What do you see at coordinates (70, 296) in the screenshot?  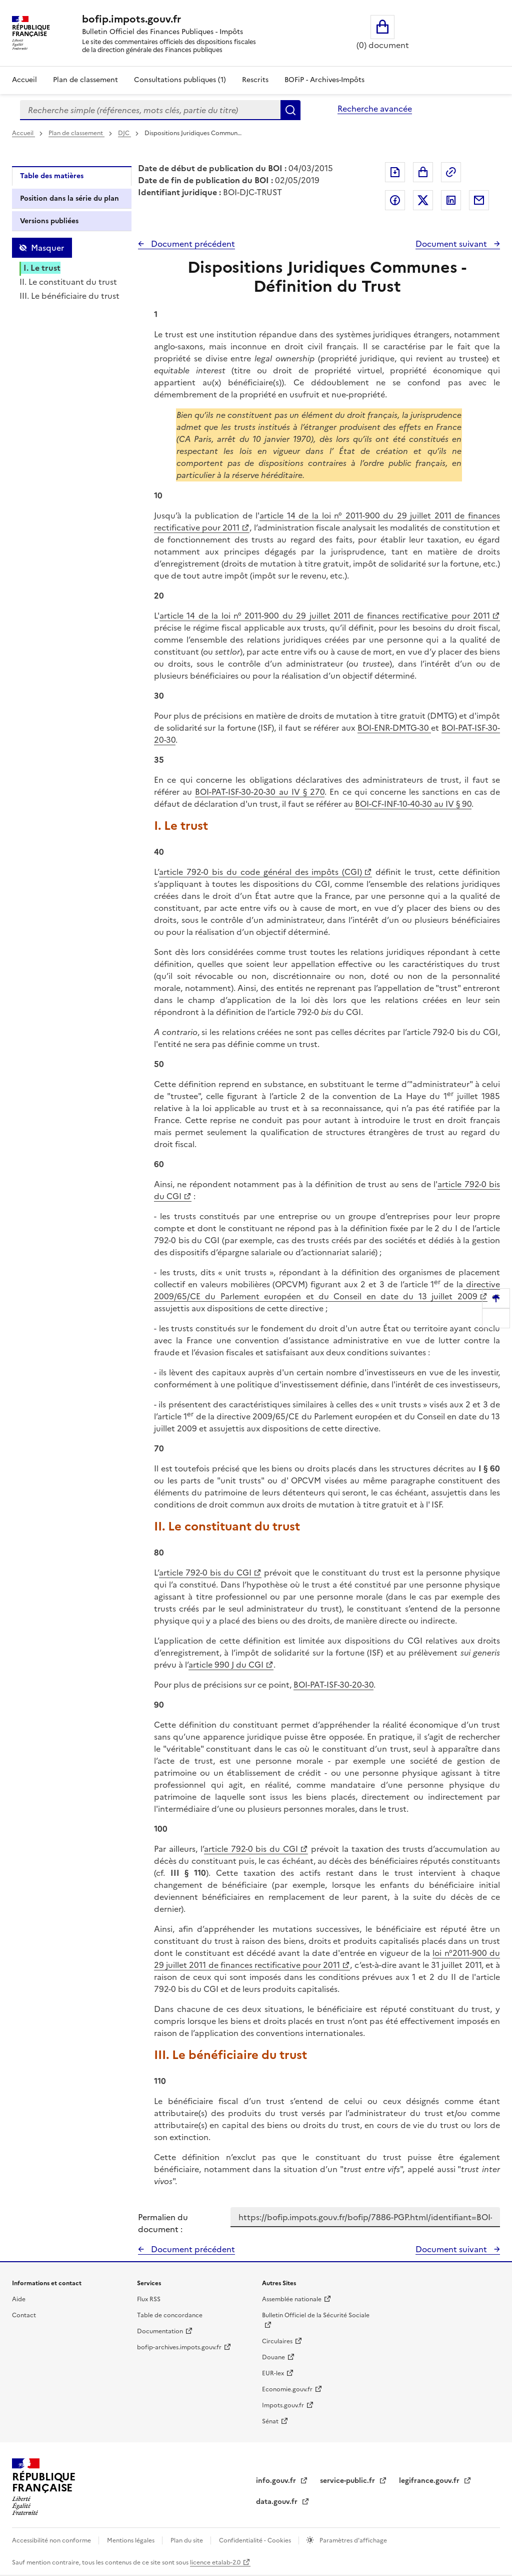 I see `III. Le bénéficiaire du trust` at bounding box center [70, 296].